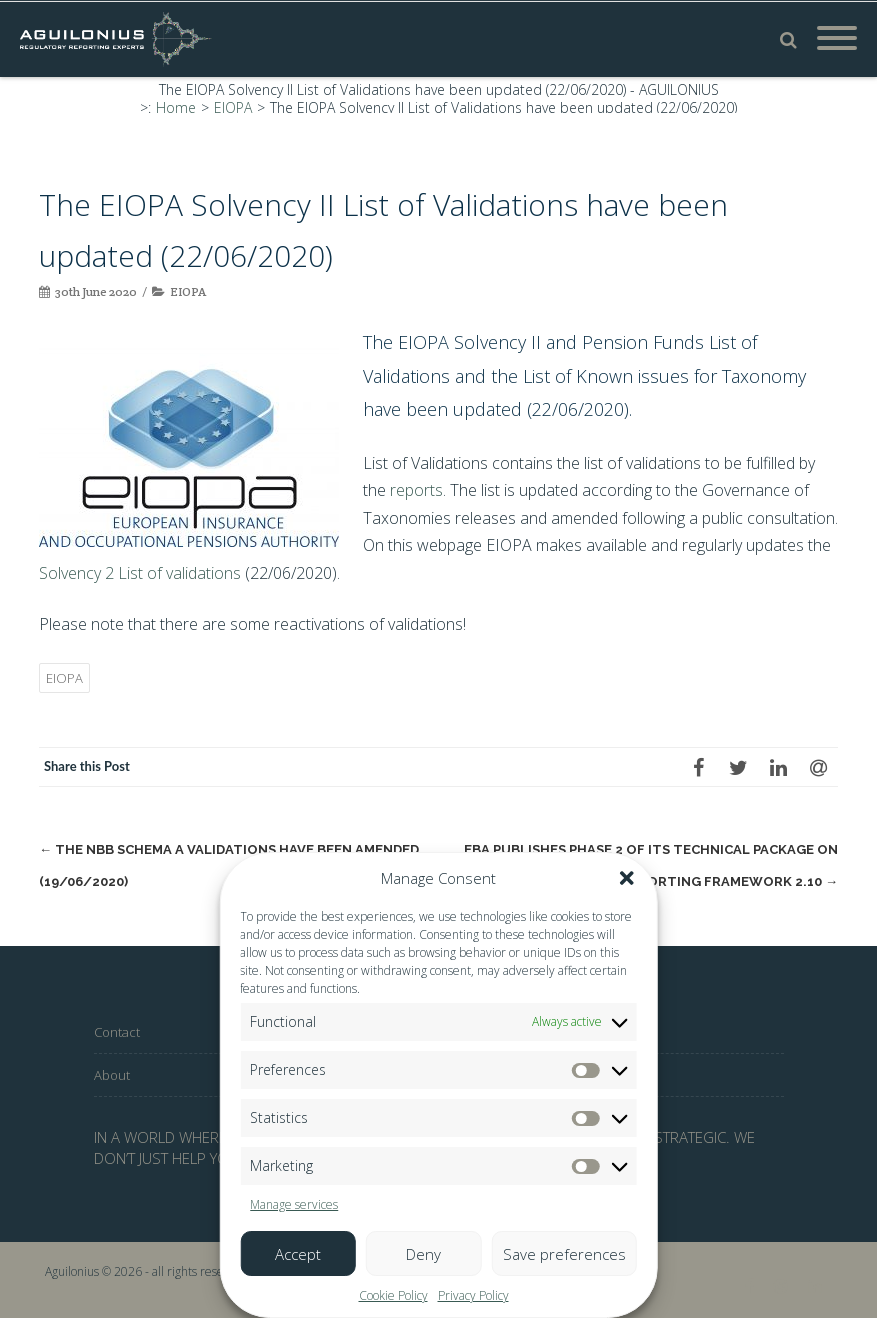 This screenshot has height=1318, width=877. I want to click on Solvency 2 List of validations, so click(140, 573).